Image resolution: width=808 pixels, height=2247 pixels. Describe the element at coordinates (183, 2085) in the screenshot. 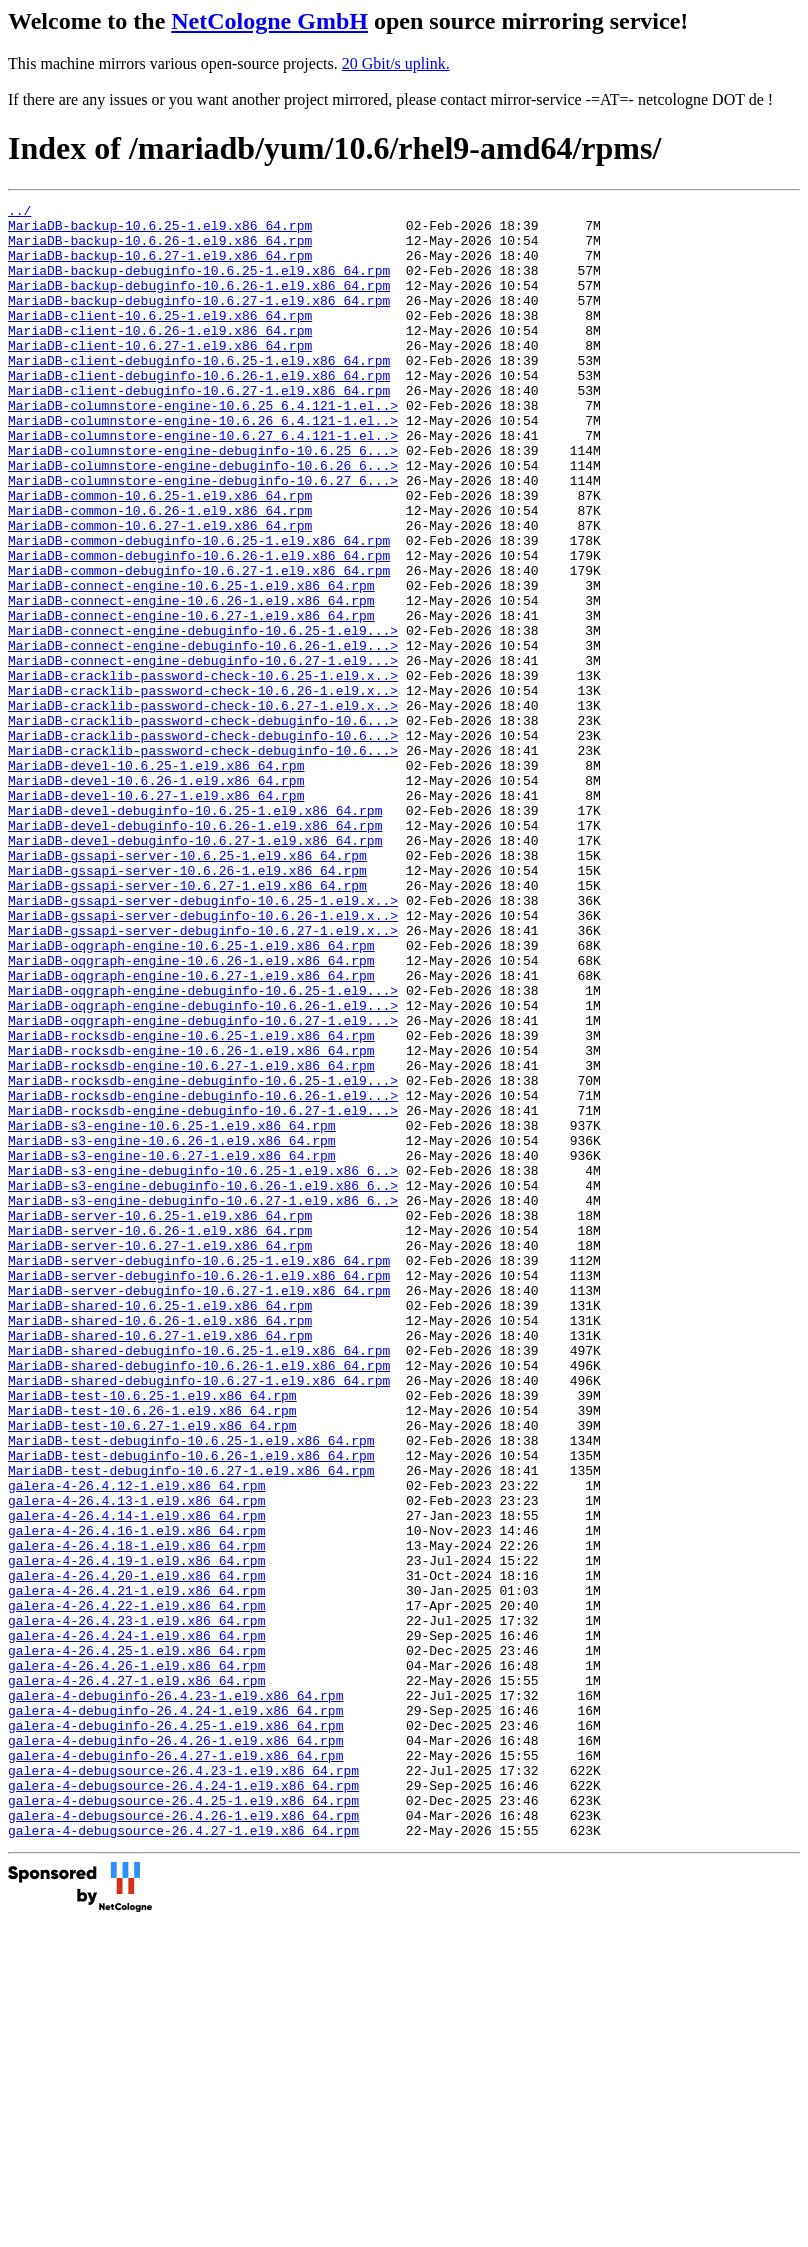

I see `galera-4-debugsource-26.4.23-1.el9.x86_64.rpm` at that location.